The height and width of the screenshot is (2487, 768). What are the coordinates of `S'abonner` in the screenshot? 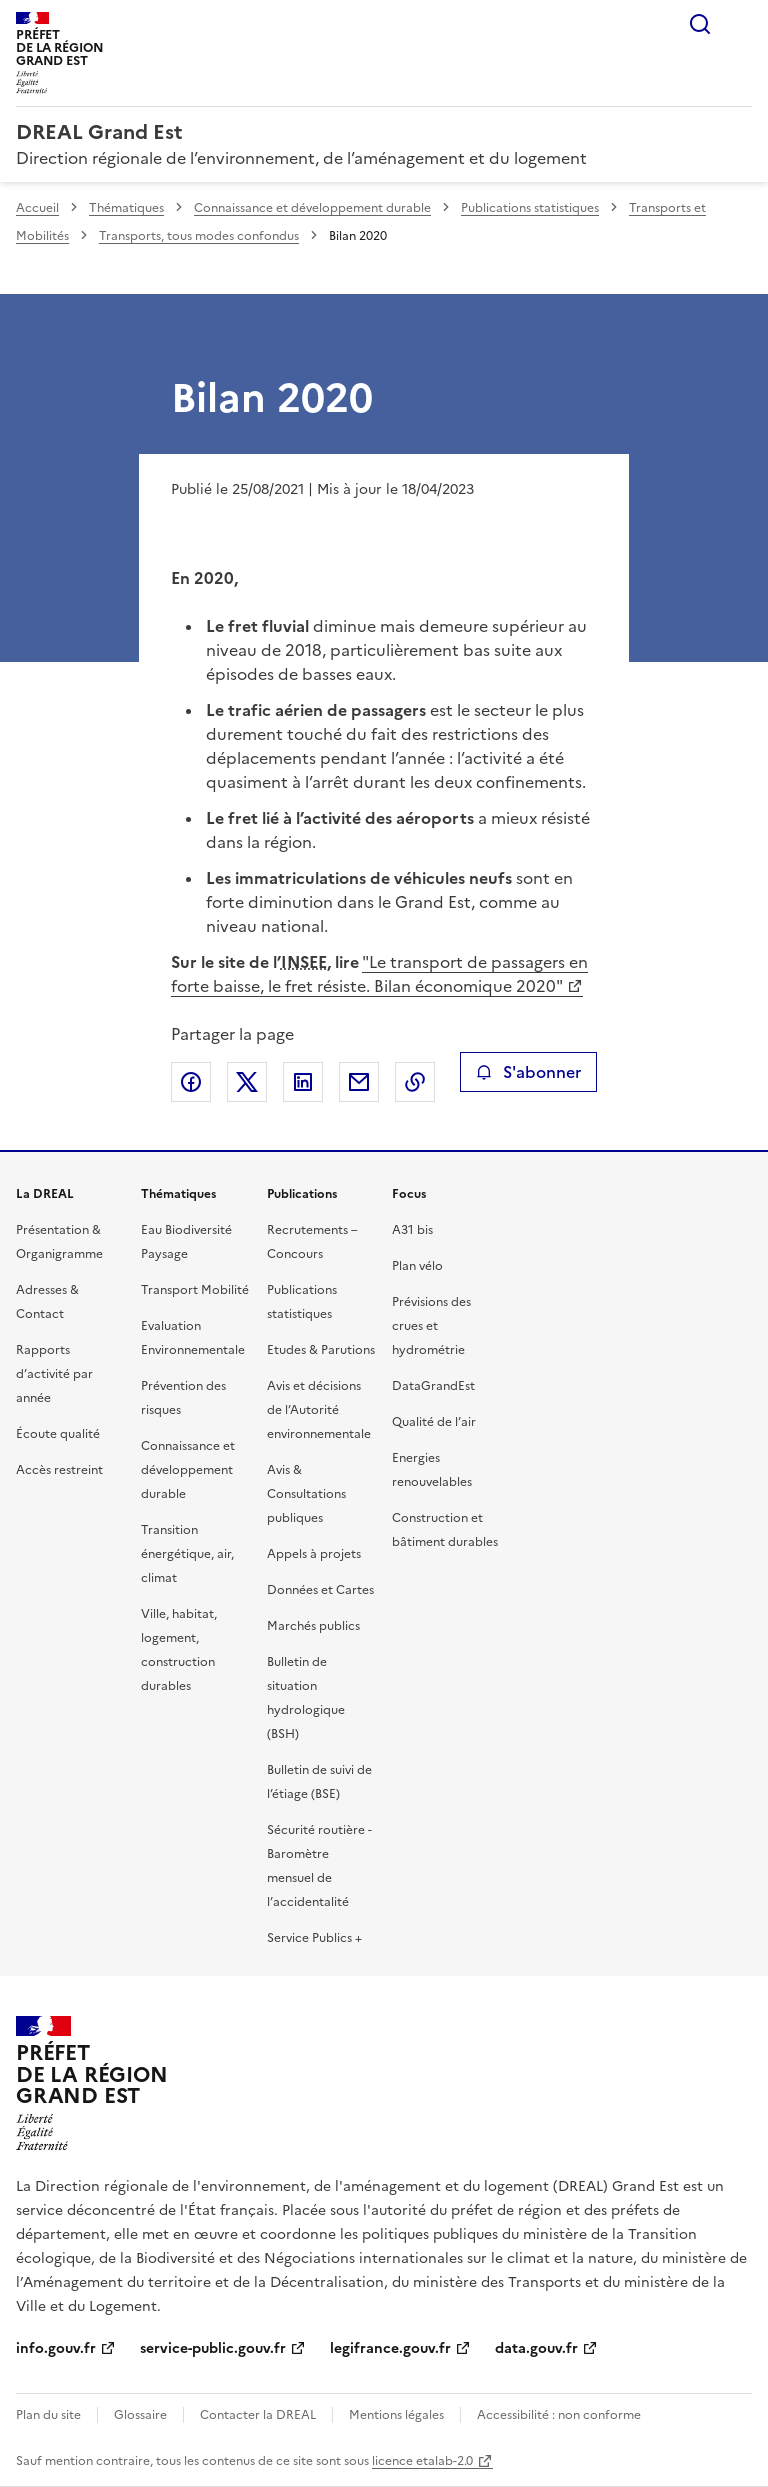 It's located at (528, 1072).